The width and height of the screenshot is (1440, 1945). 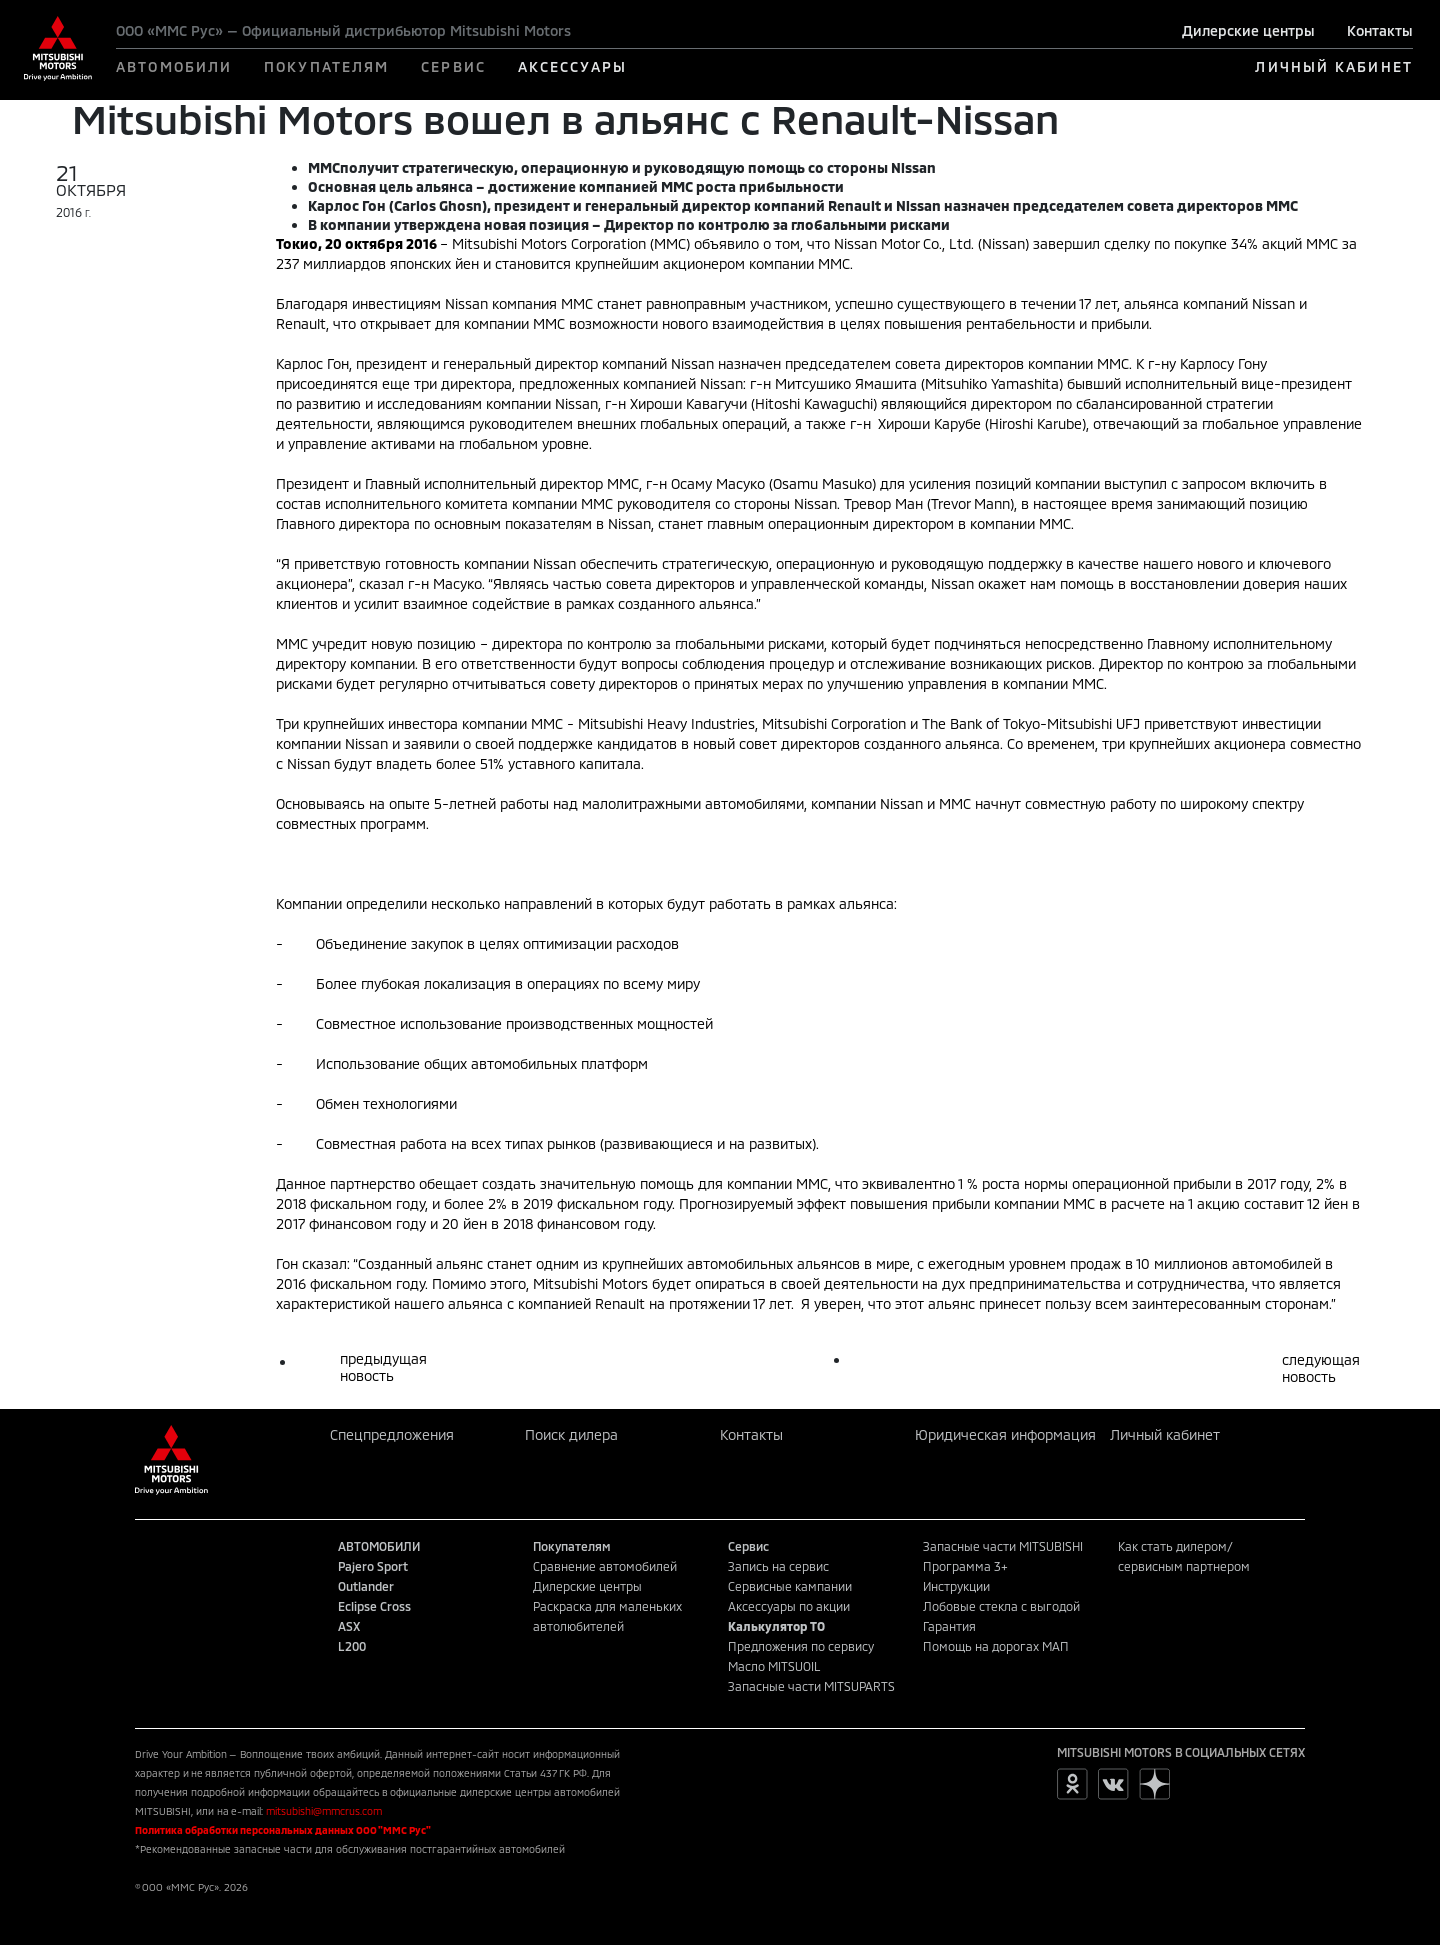 I want to click on СЕРВИС, so click(x=453, y=66).